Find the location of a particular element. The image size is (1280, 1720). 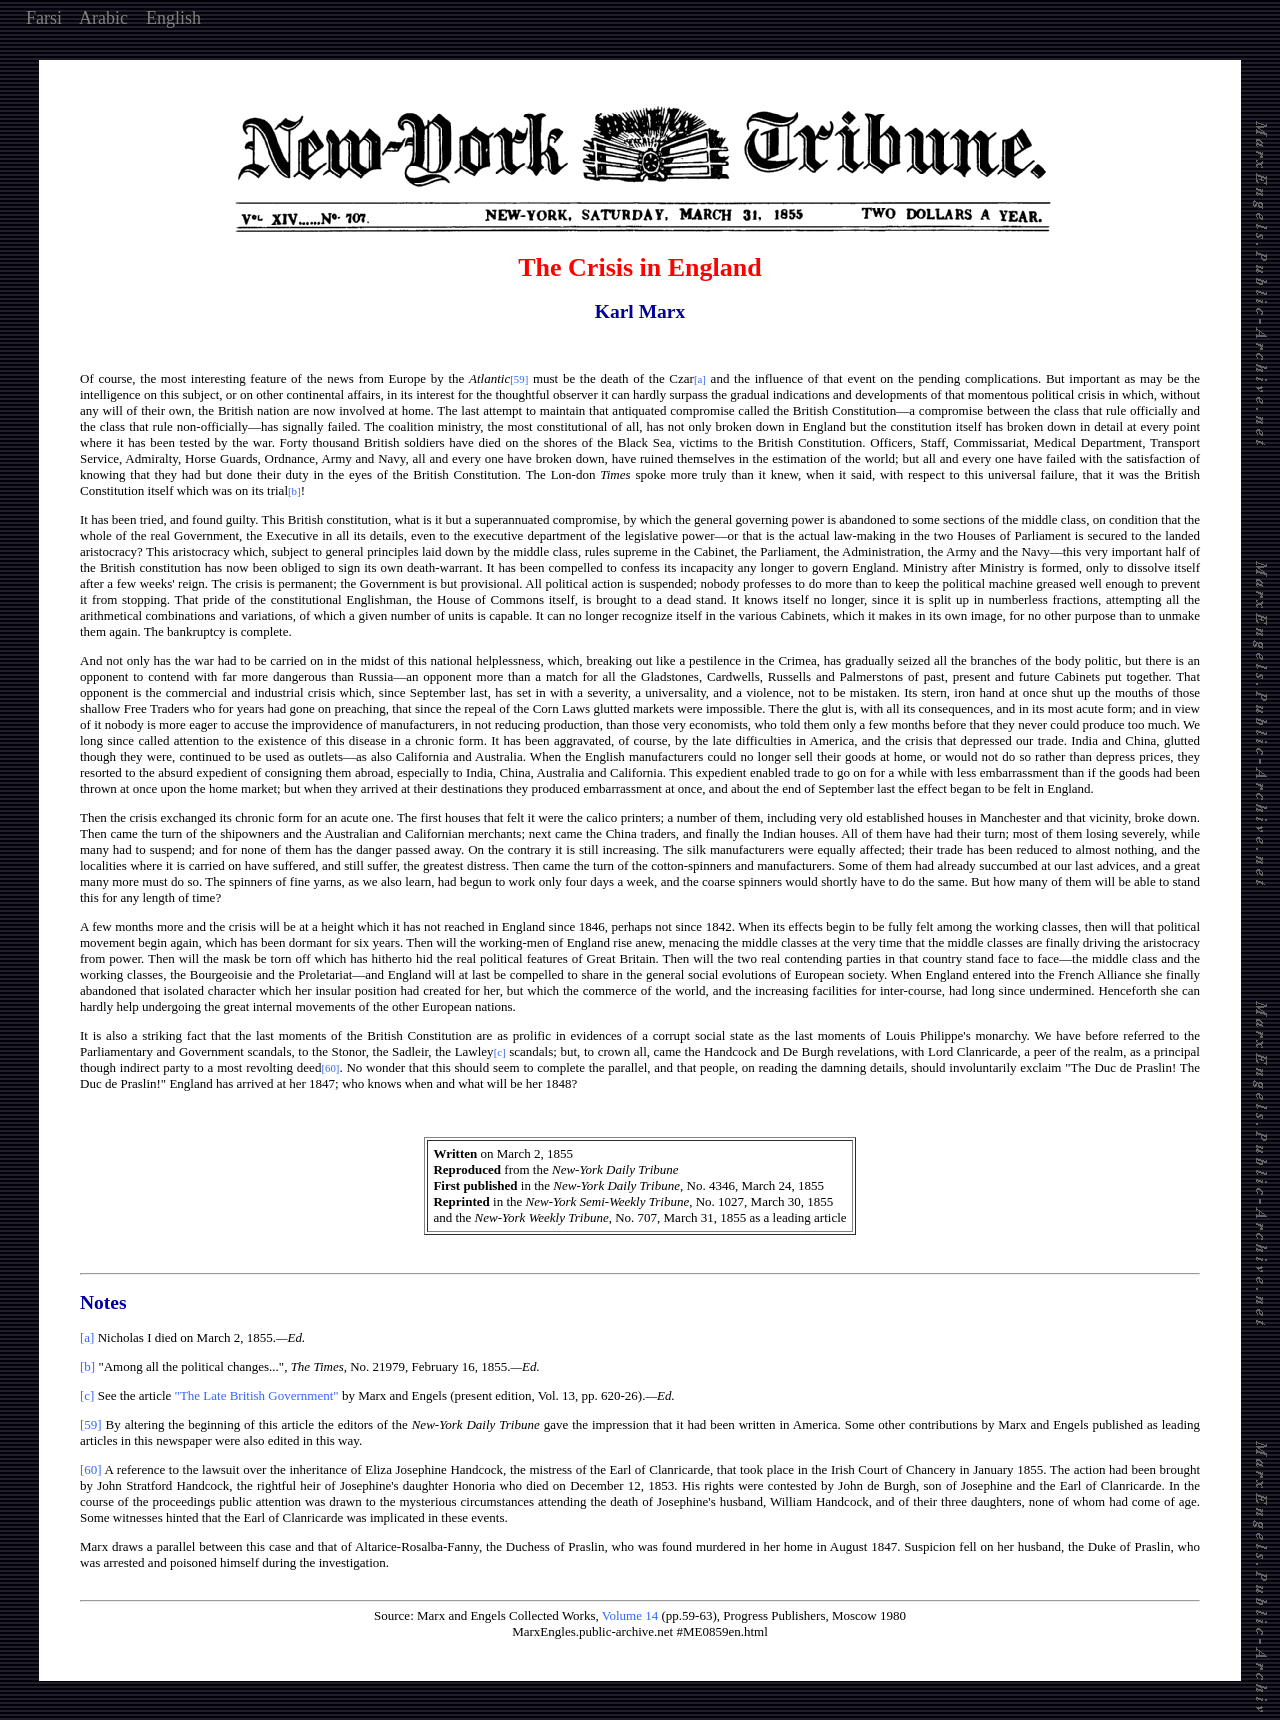

[a] is located at coordinates (87, 1337).